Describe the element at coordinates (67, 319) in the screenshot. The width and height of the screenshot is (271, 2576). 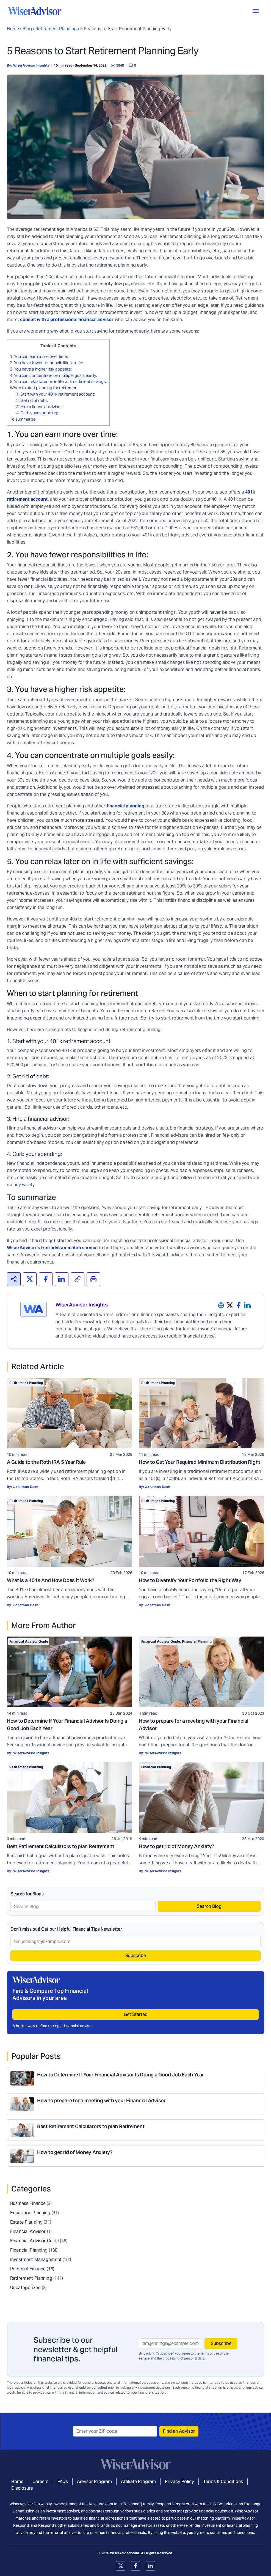
I see `consult with a professional financial advisor` at that location.